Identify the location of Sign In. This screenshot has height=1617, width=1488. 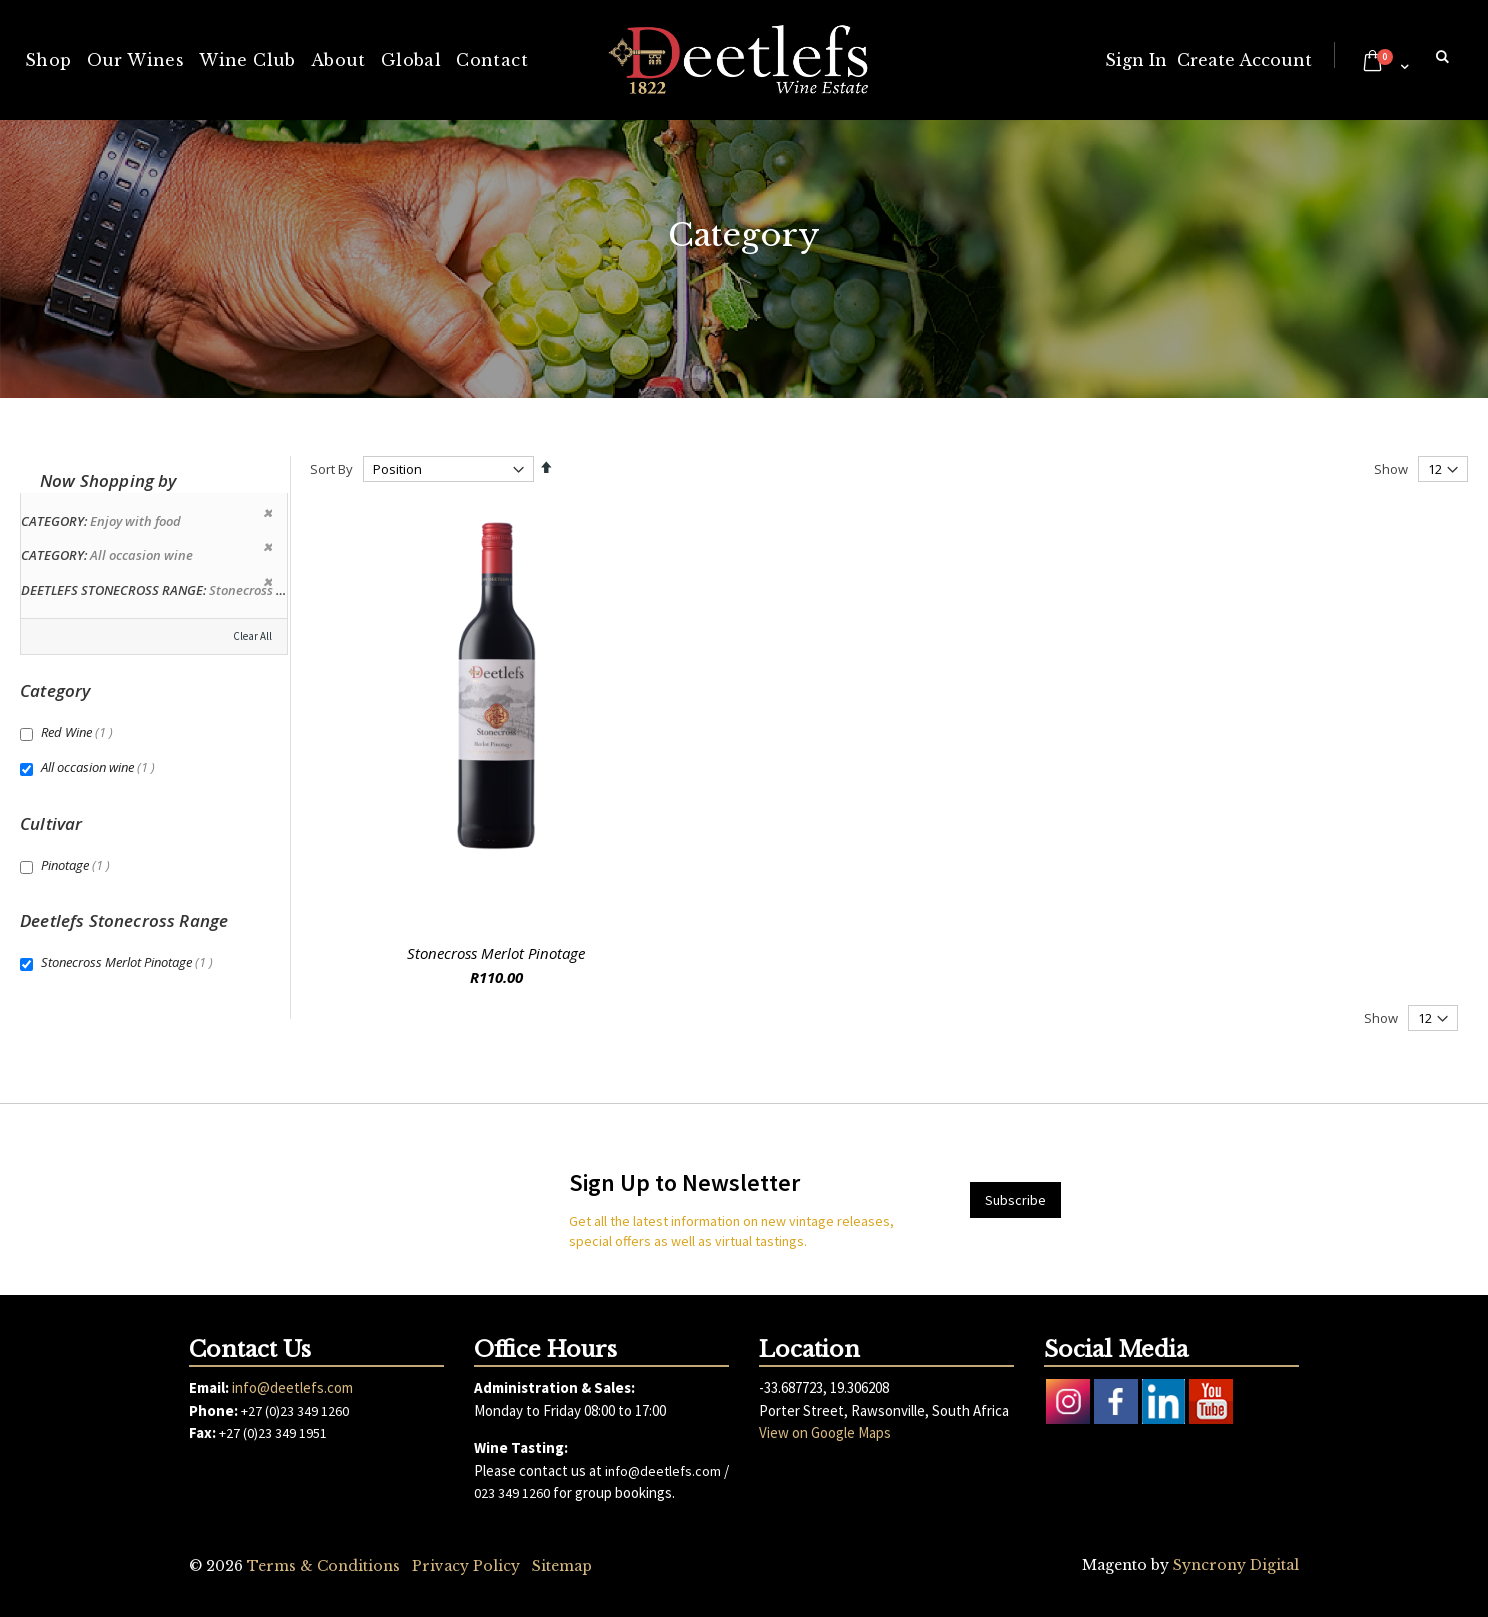
(1136, 60).